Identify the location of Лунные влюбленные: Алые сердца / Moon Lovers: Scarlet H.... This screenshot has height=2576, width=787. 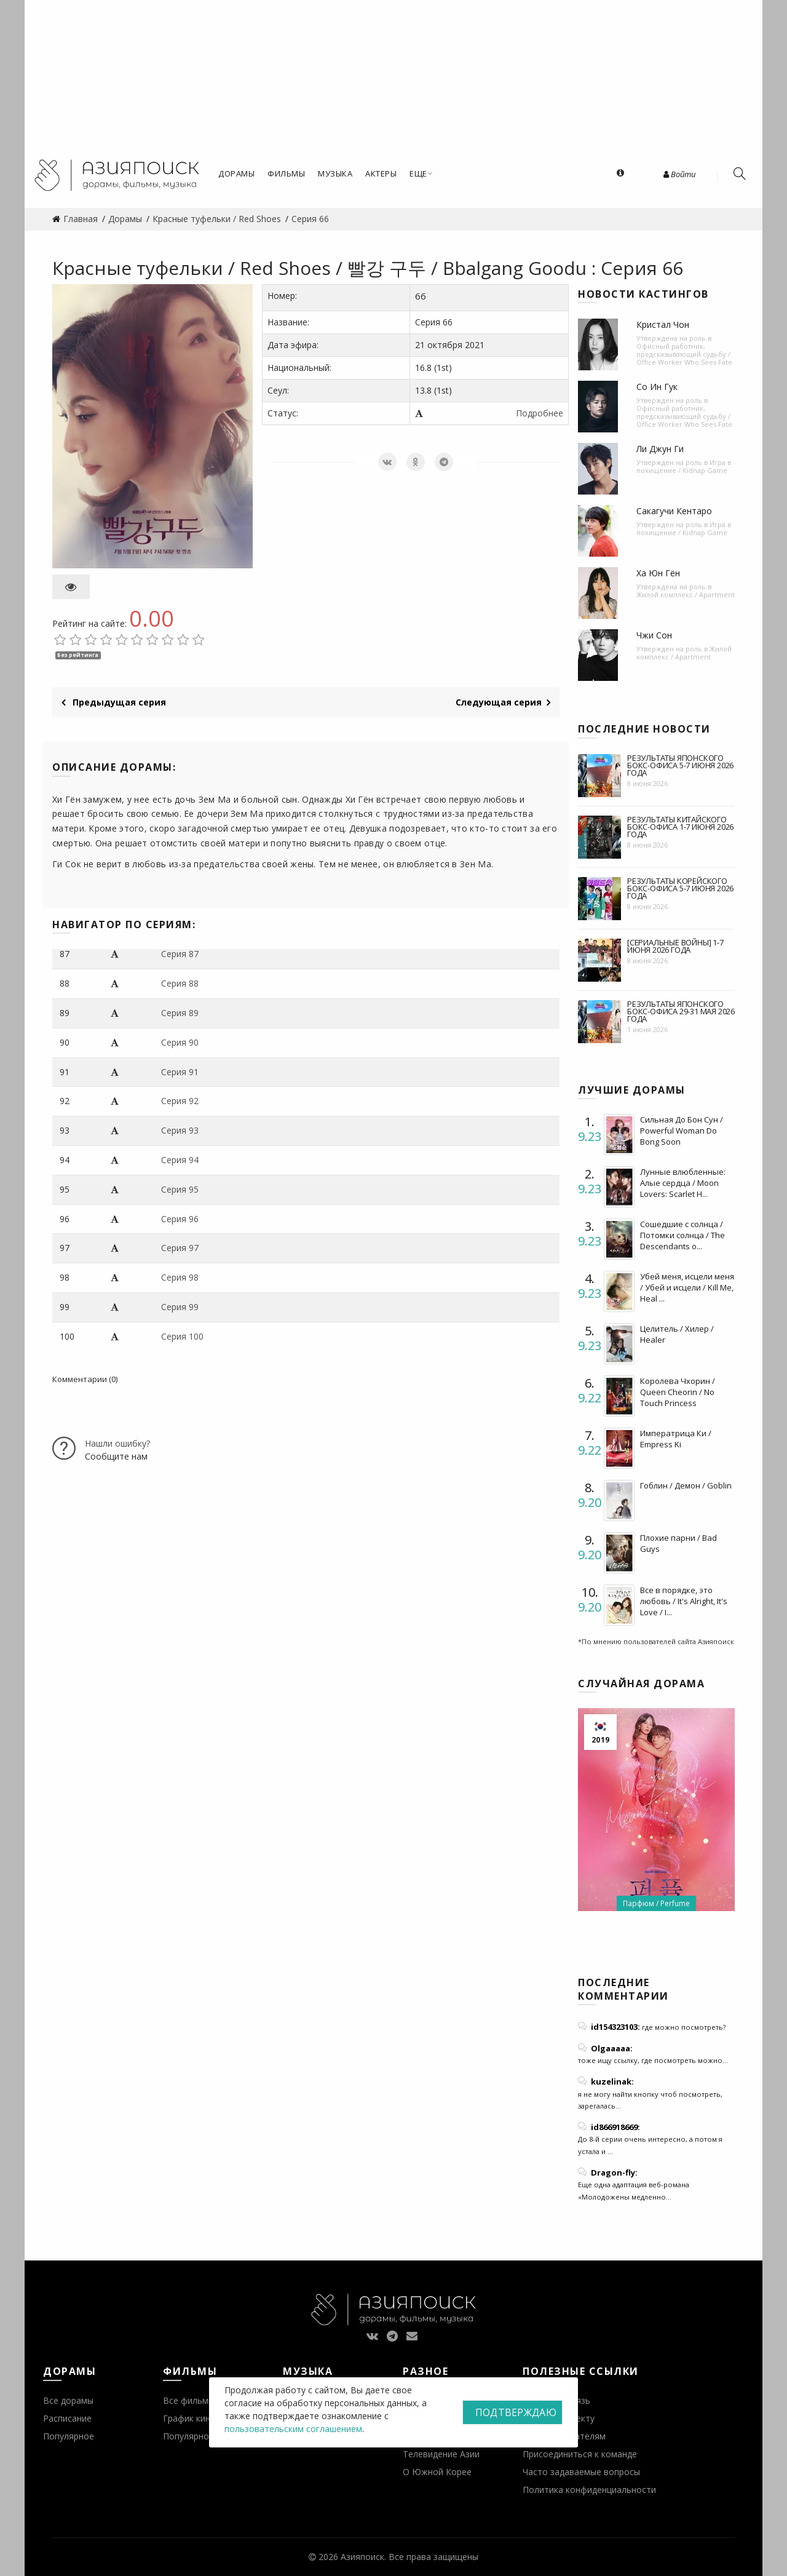
(683, 1182).